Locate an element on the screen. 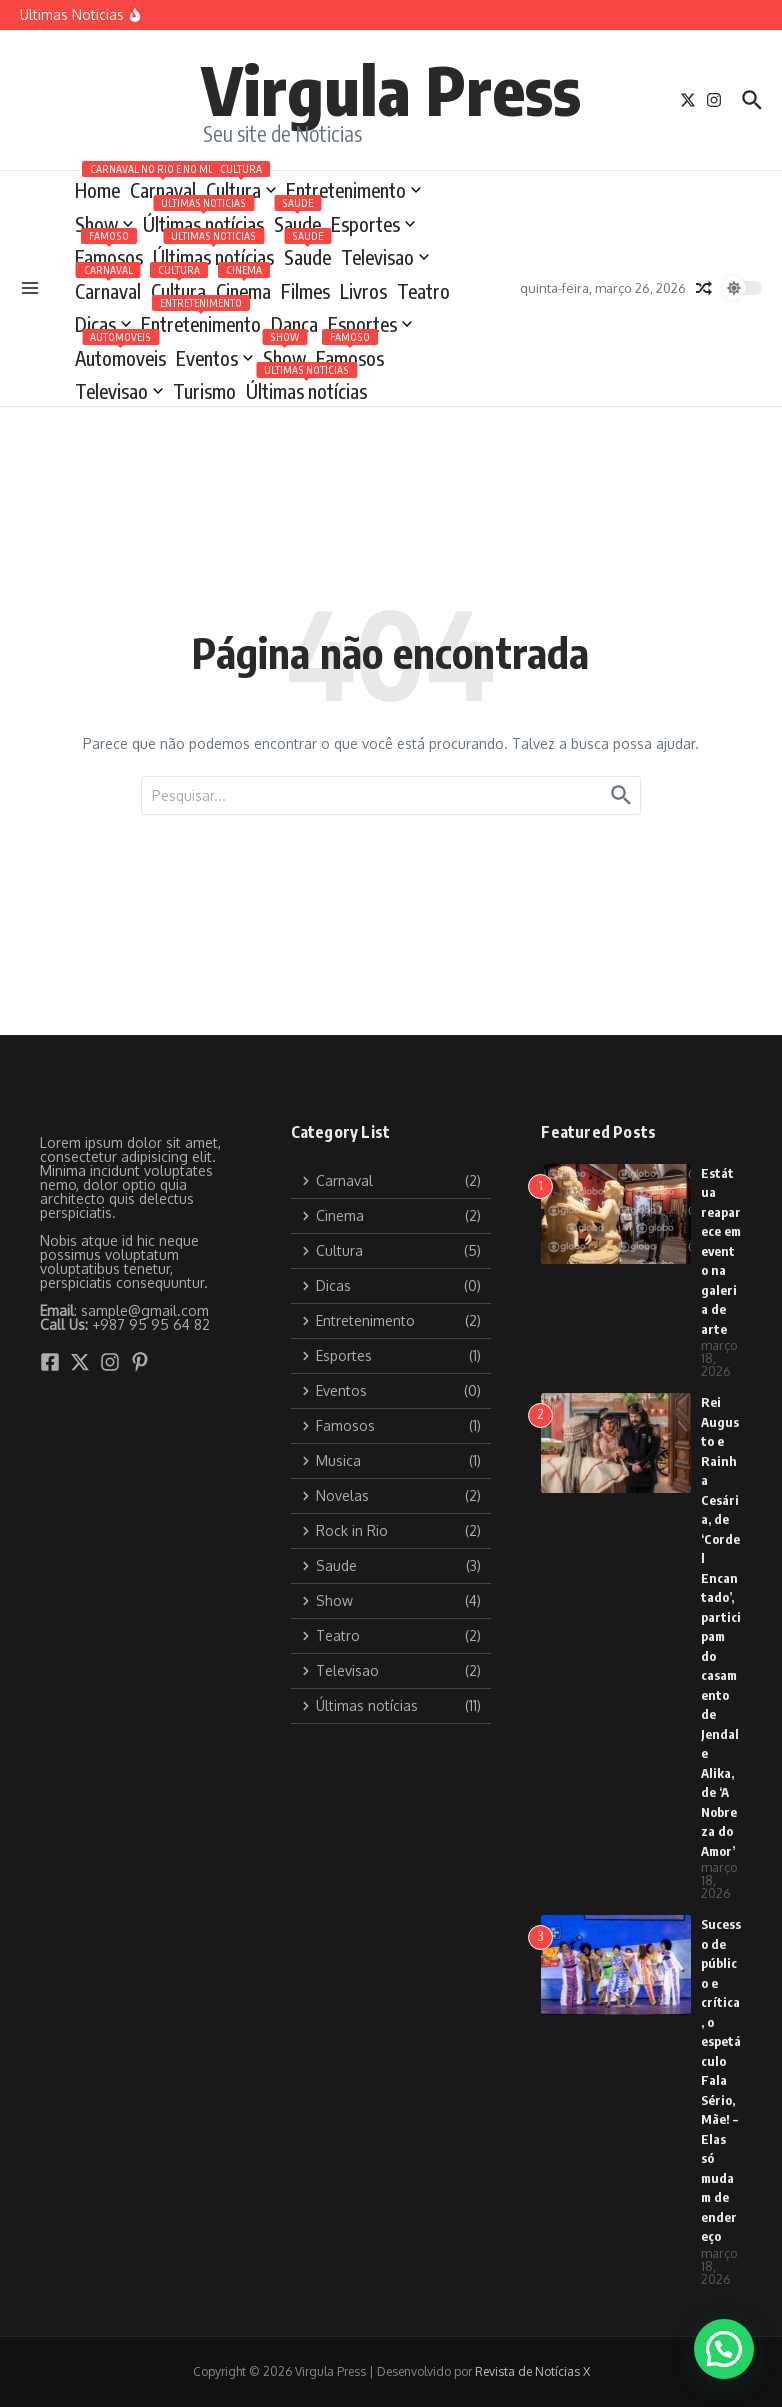 The image size is (782, 2407). Dicas is located at coordinates (103, 324).